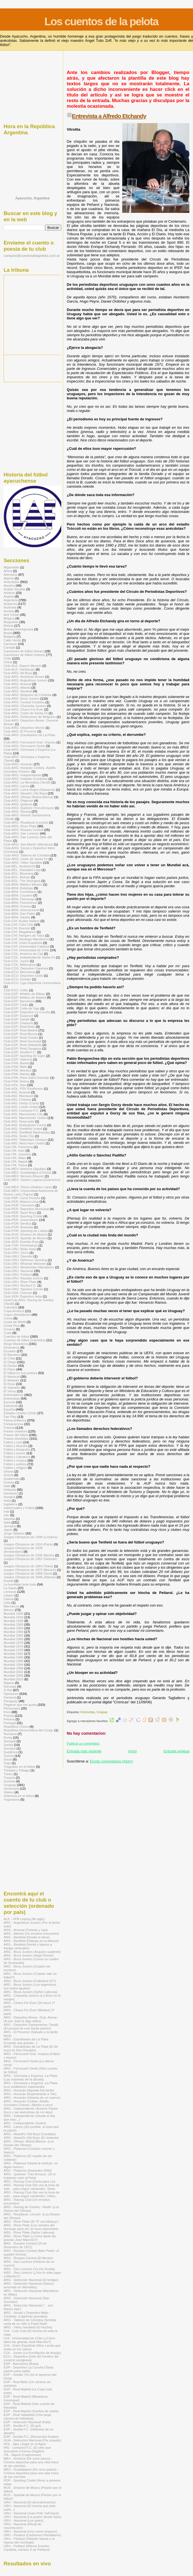 Image resolution: width=193 pixels, height=2576 pixels. Describe the element at coordinates (30, 1981) in the screenshot. I see `ARG - Boca Juniors (Futbolera 977)` at that location.